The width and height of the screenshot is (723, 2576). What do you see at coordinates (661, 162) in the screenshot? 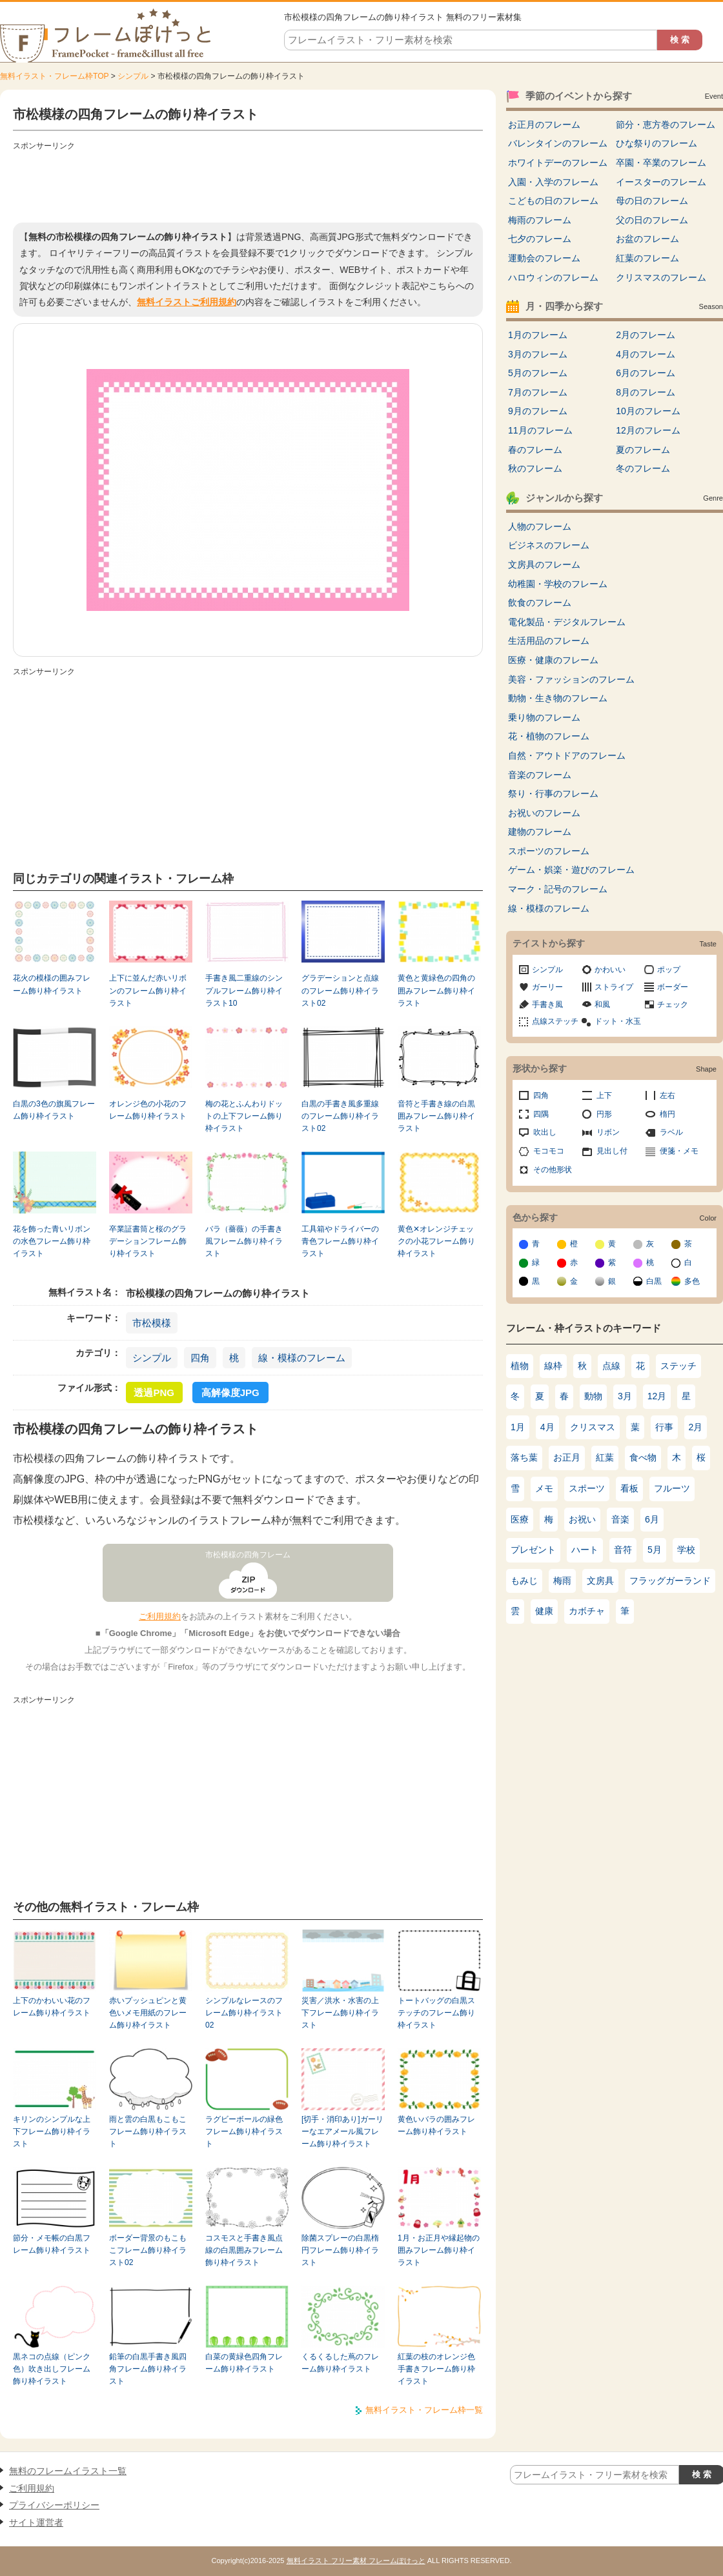
I see `卒園・卒業のフレーム` at bounding box center [661, 162].